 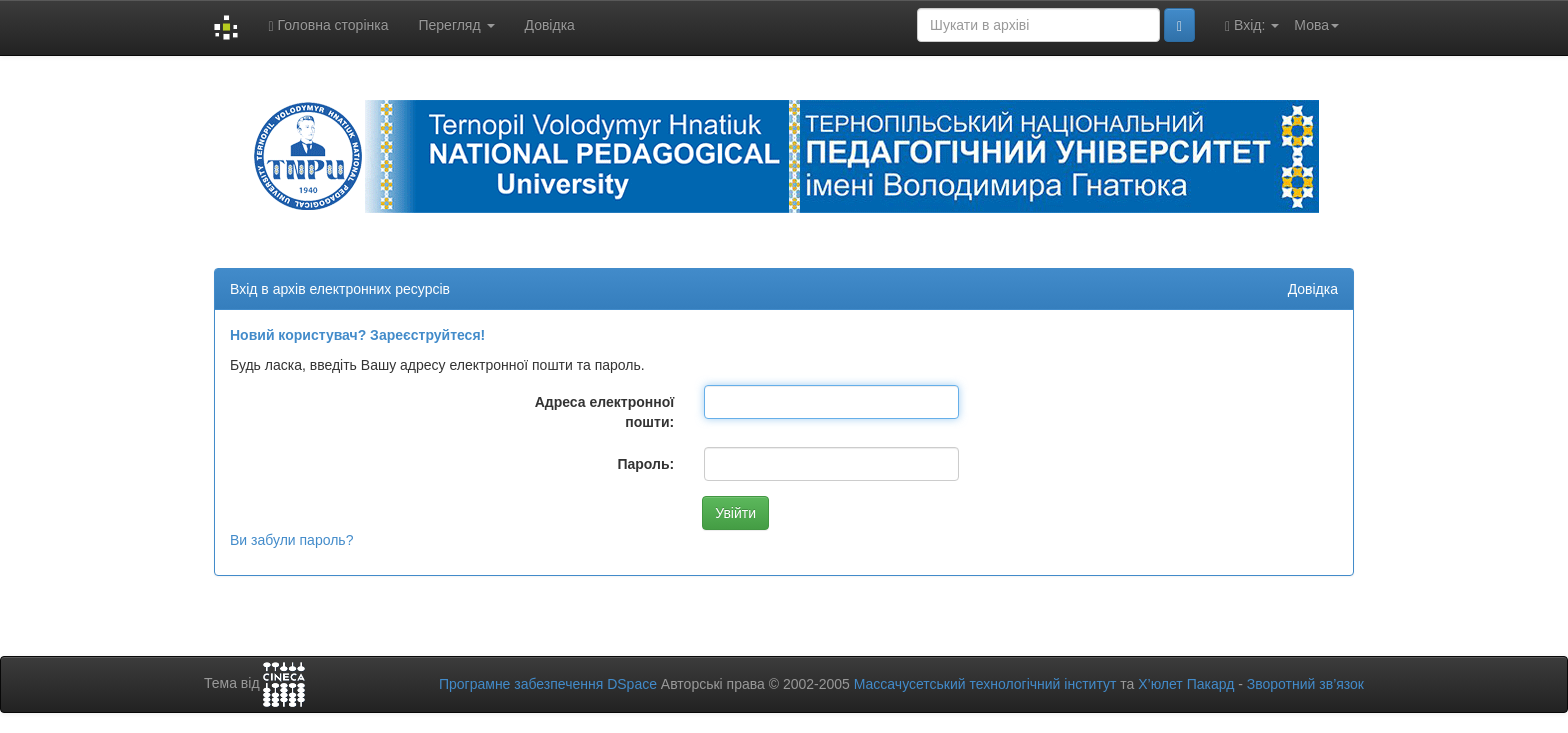 What do you see at coordinates (1252, 25) in the screenshot?
I see `Вхід:` at bounding box center [1252, 25].